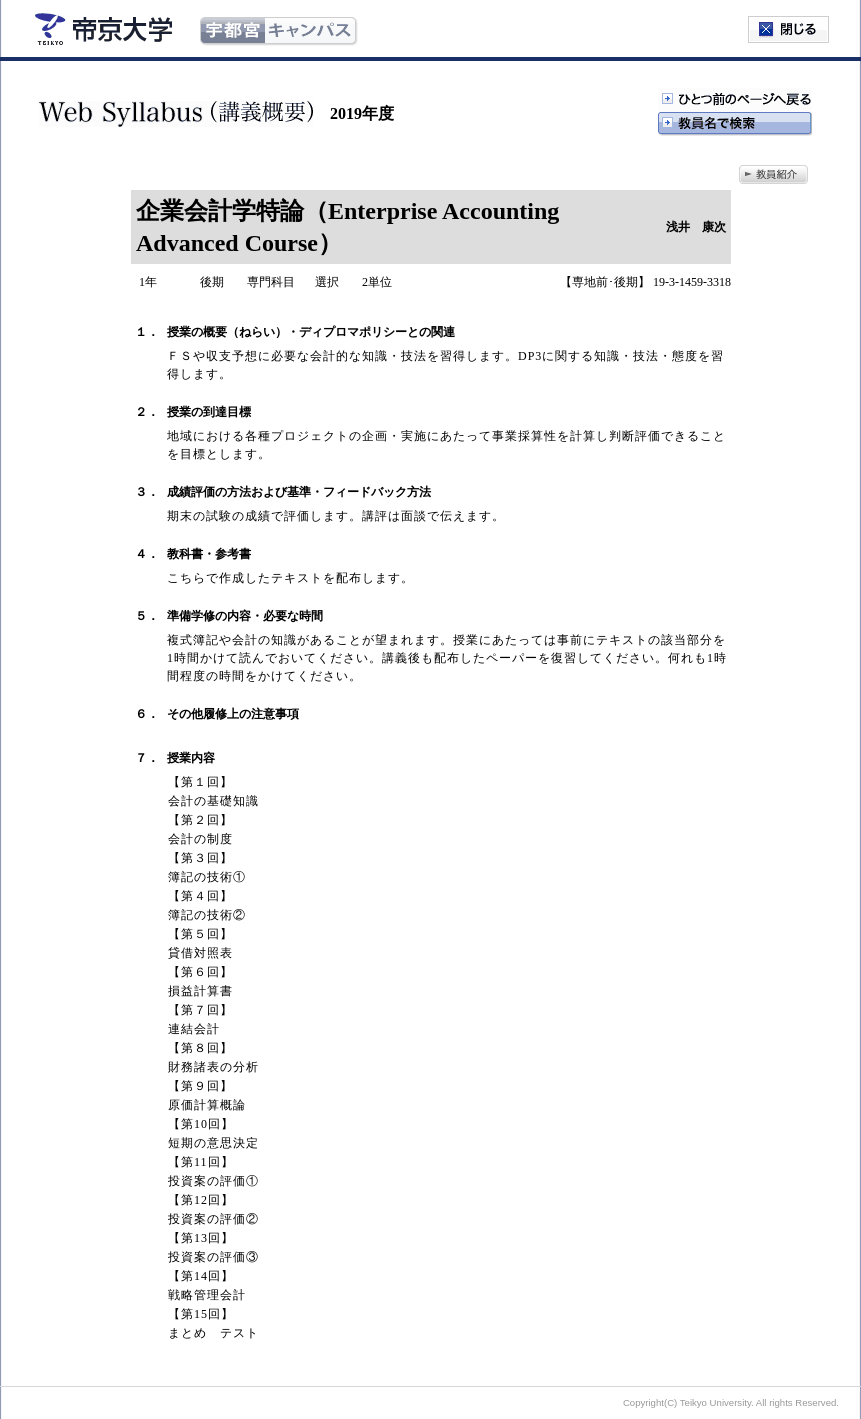  Describe the element at coordinates (104, 29) in the screenshot. I see `帝京大学` at that location.